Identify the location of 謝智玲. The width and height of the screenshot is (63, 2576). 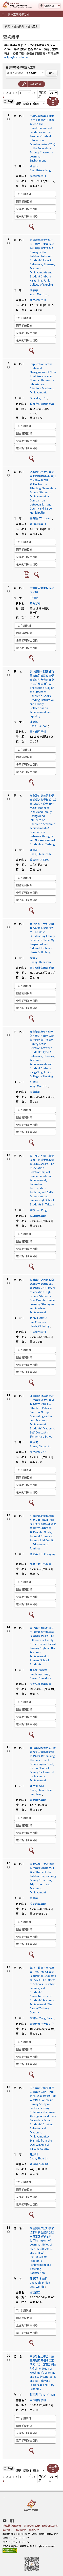
(43, 1318).